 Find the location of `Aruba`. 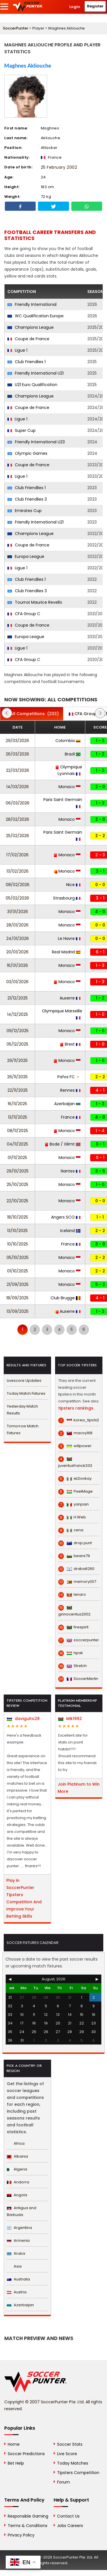

Aruba is located at coordinates (16, 2253).